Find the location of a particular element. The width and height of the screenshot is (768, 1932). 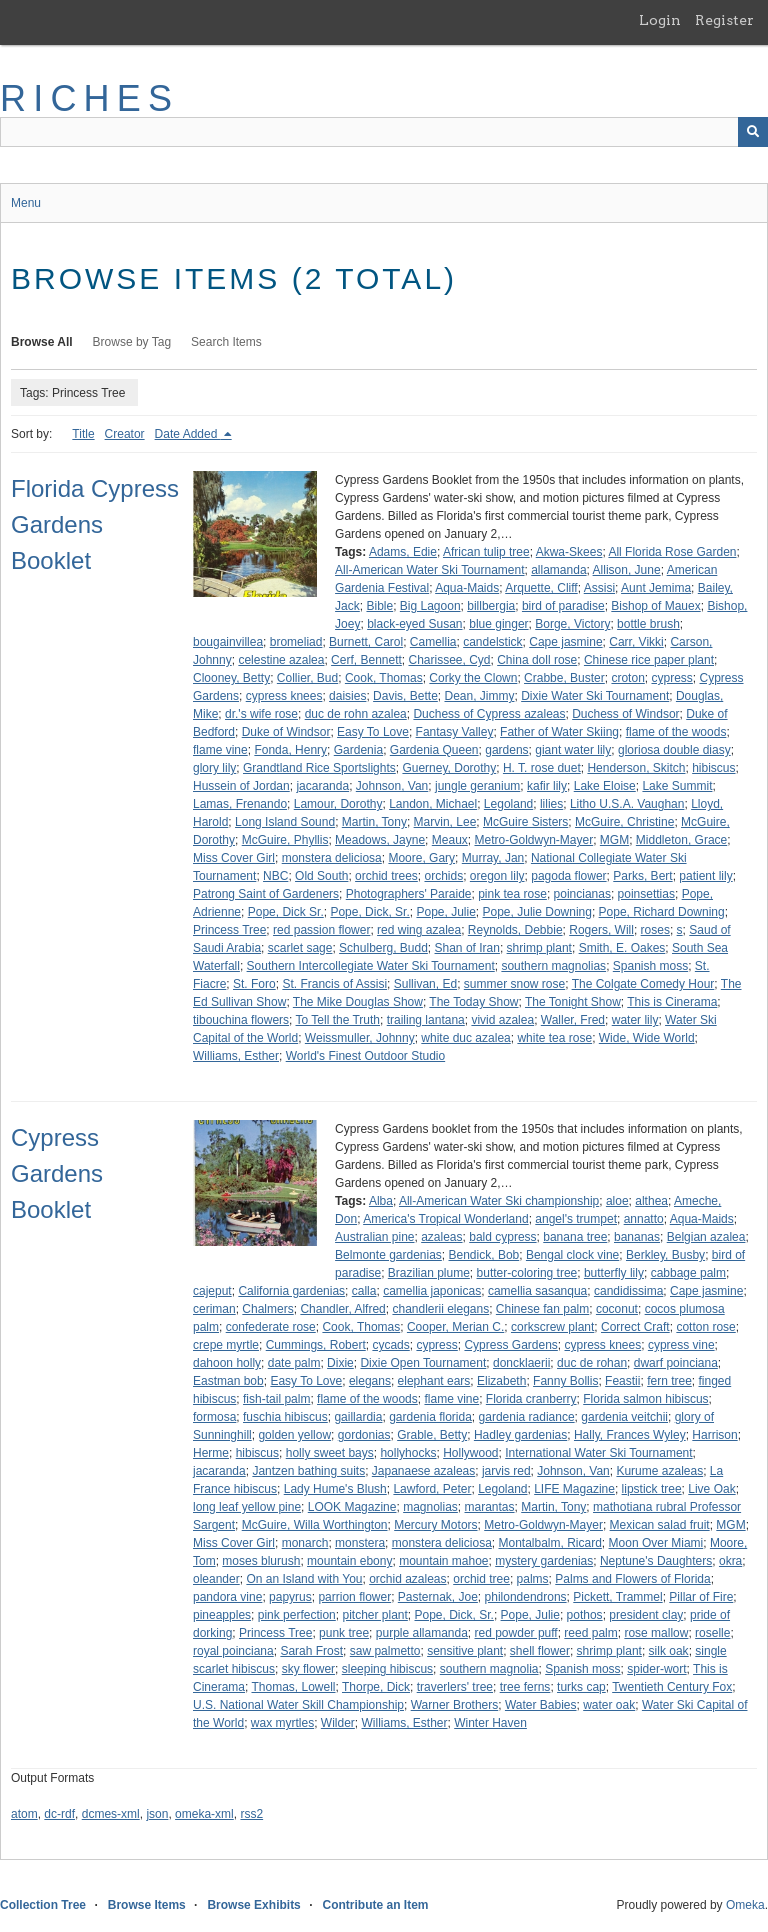

Thorpe, Dick is located at coordinates (376, 1687).